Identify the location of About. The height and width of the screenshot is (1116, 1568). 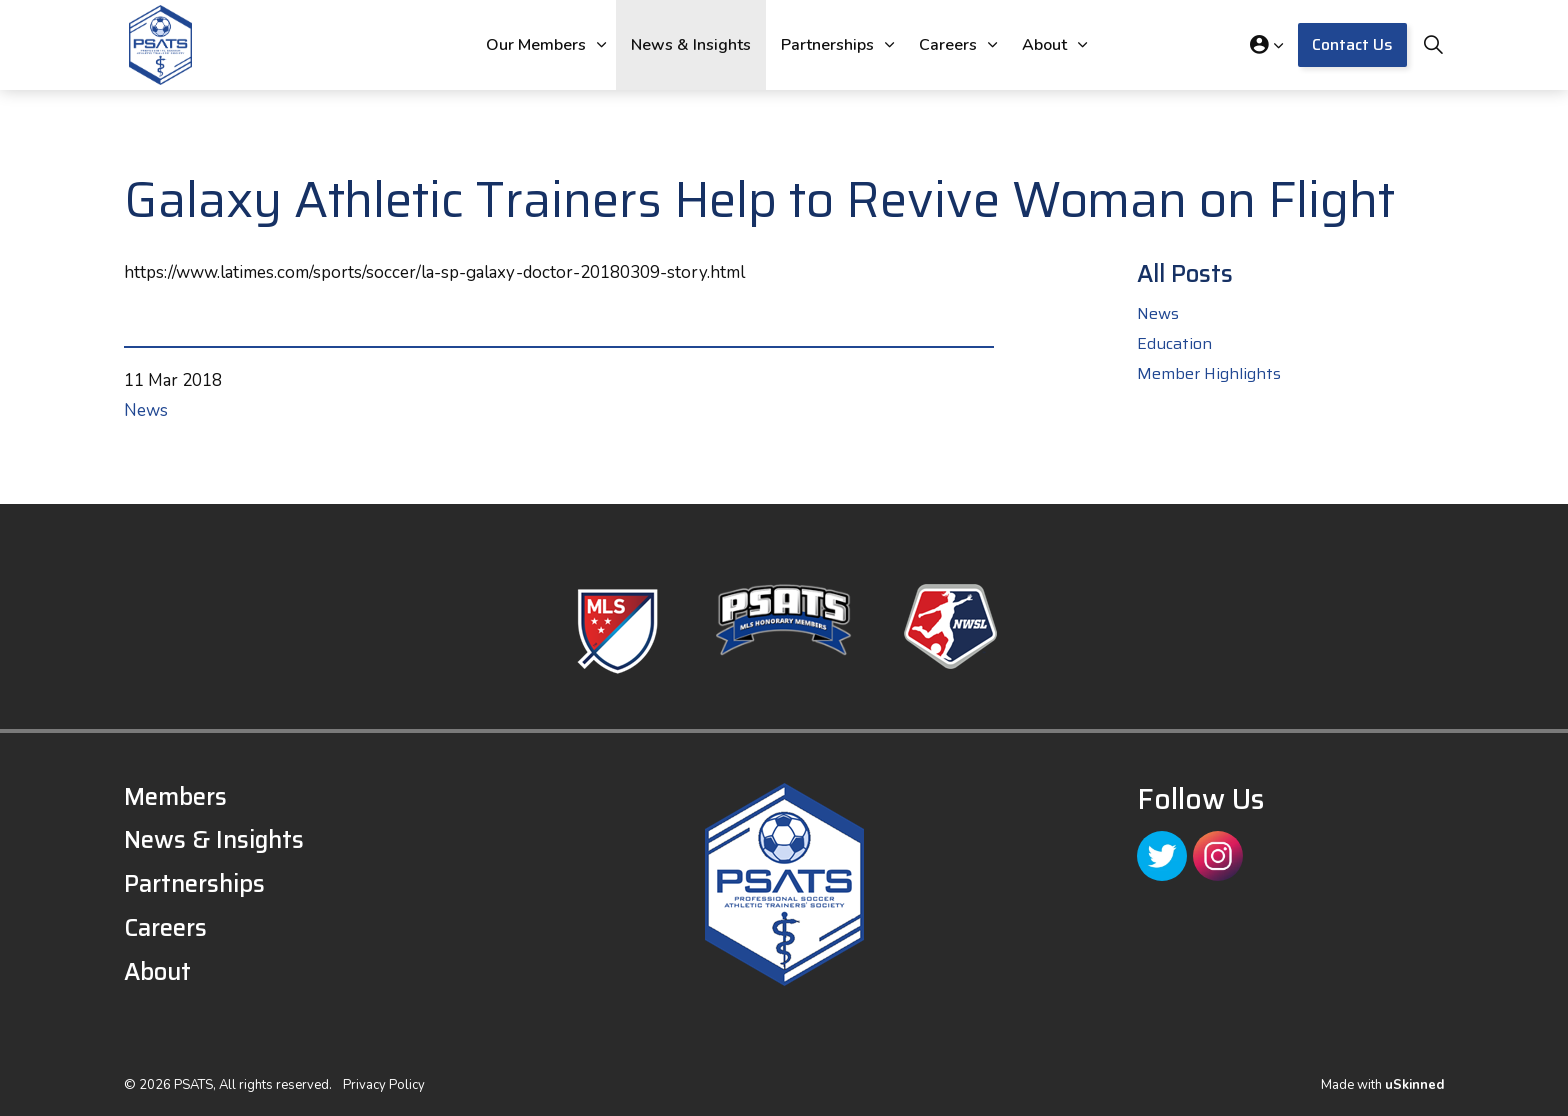
(1044, 45).